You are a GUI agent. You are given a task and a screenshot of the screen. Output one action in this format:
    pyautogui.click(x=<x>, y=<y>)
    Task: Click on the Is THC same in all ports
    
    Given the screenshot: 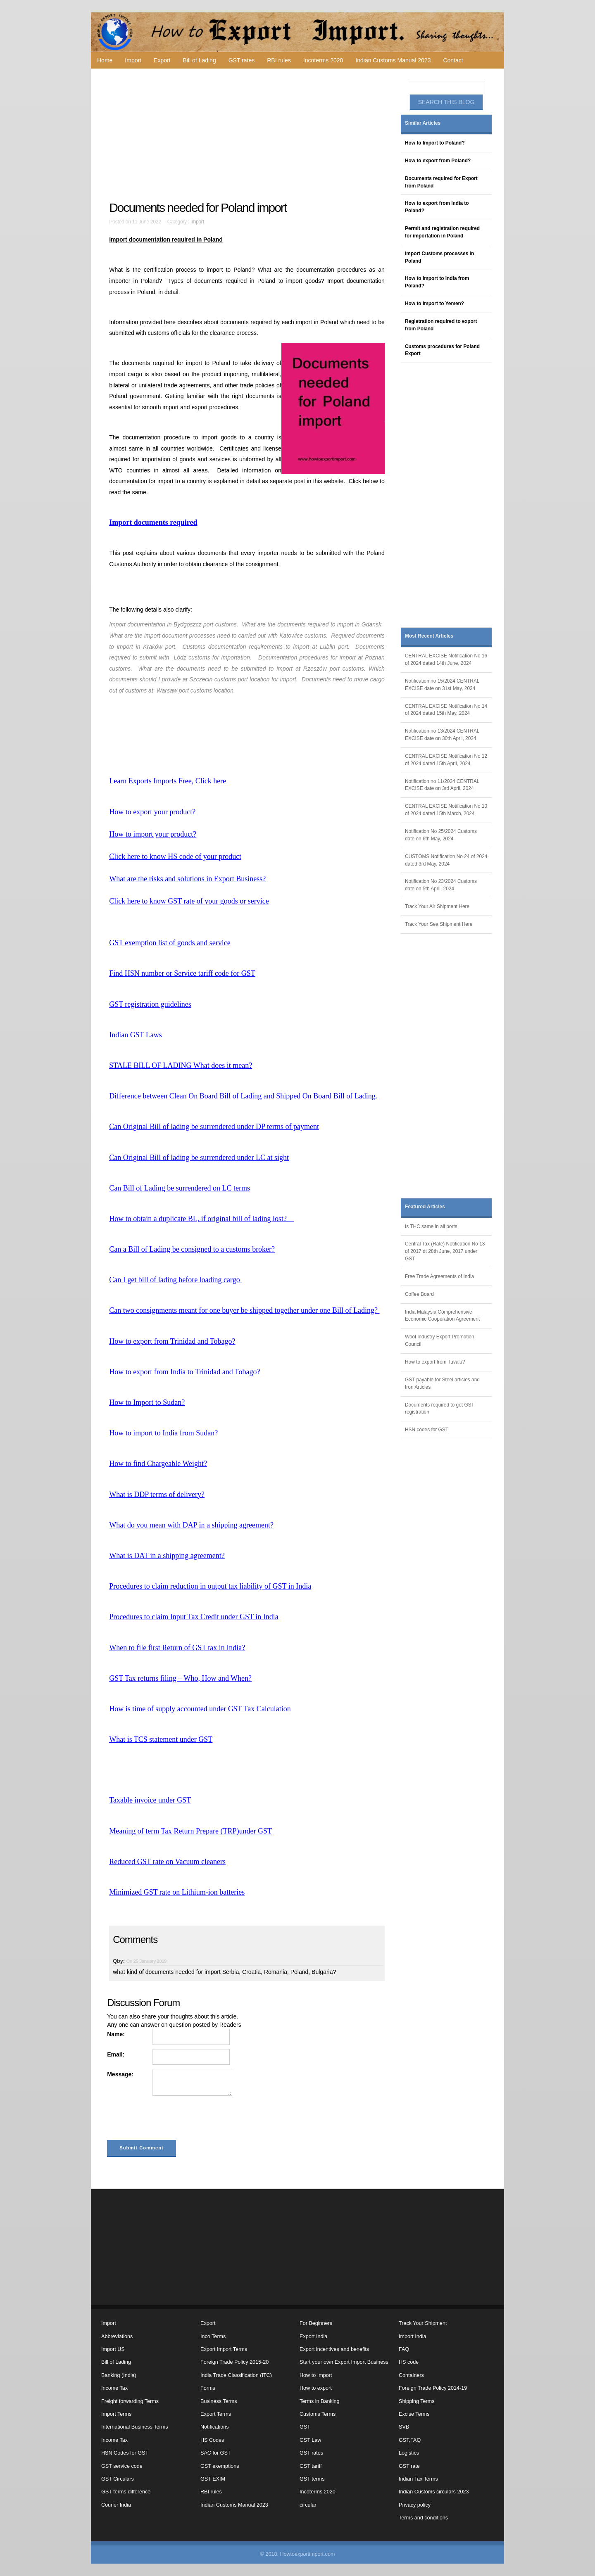 What is the action you would take?
    pyautogui.click(x=431, y=1226)
    